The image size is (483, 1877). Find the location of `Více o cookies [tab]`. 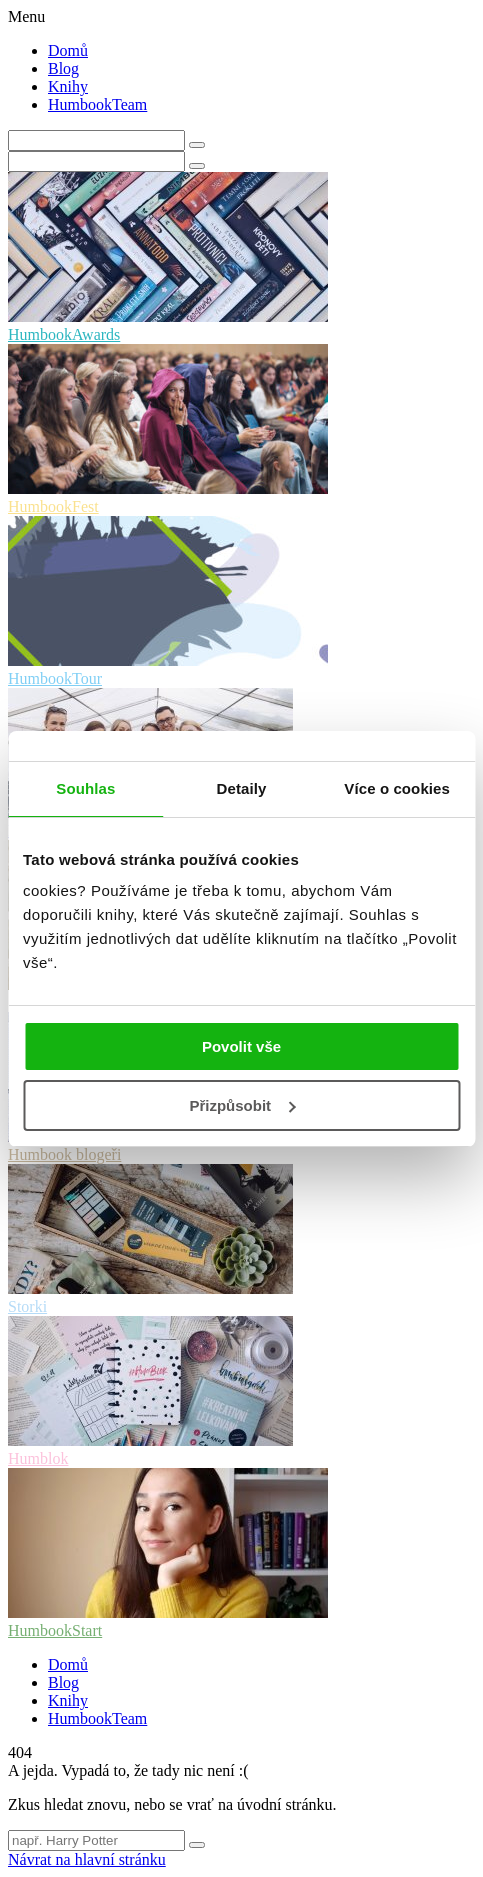

Více o cookies [tab] is located at coordinates (397, 788).